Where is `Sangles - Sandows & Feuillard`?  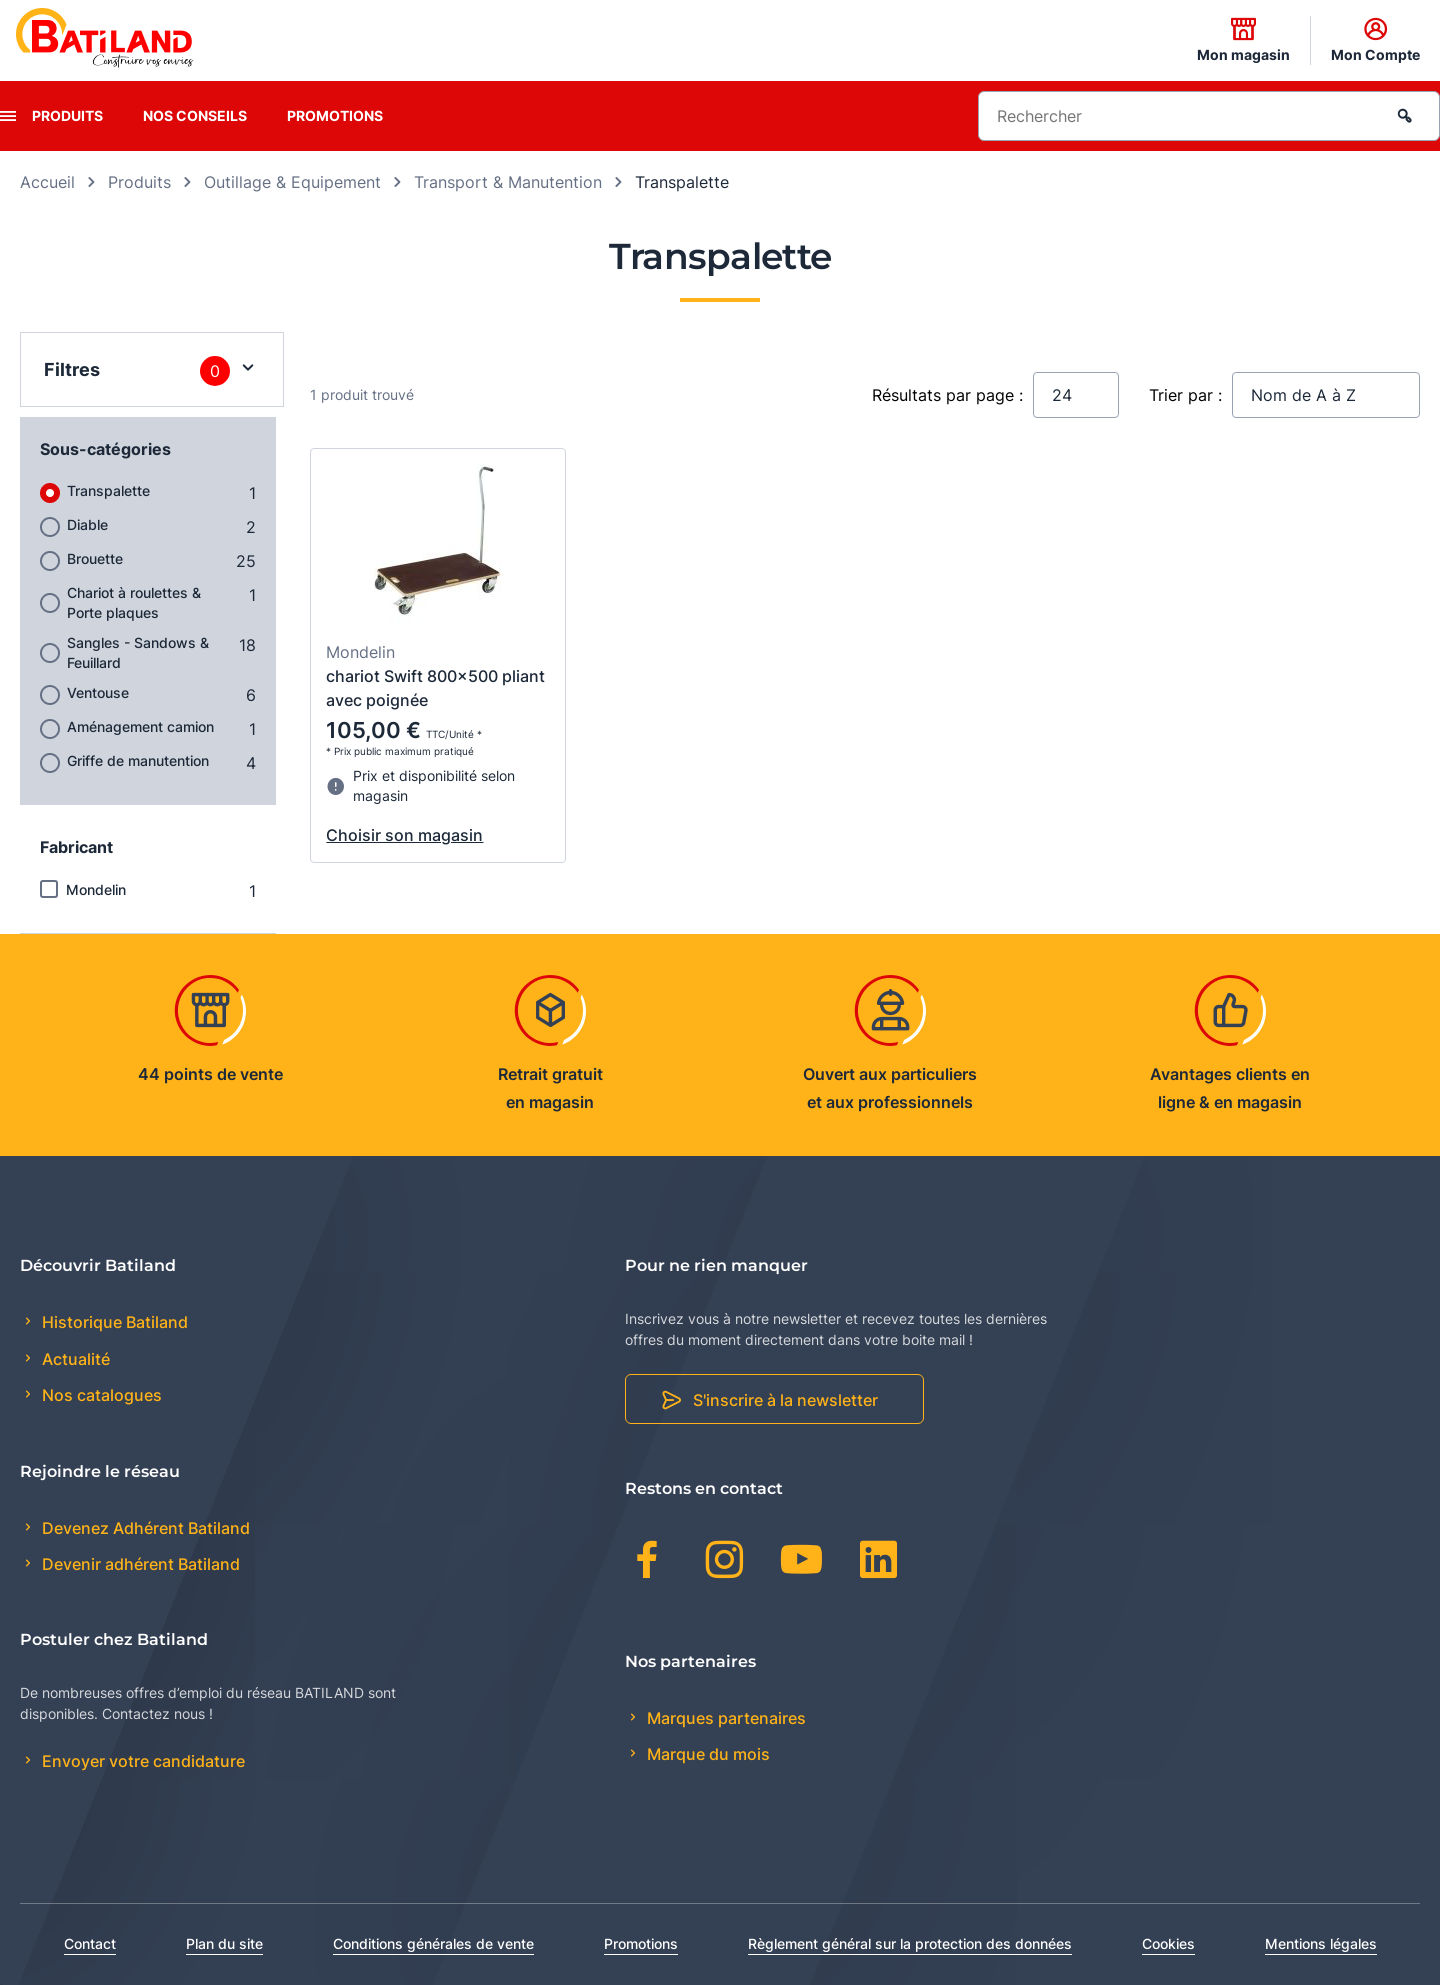
Sangles - Sandows & Feuillard is located at coordinates (138, 652).